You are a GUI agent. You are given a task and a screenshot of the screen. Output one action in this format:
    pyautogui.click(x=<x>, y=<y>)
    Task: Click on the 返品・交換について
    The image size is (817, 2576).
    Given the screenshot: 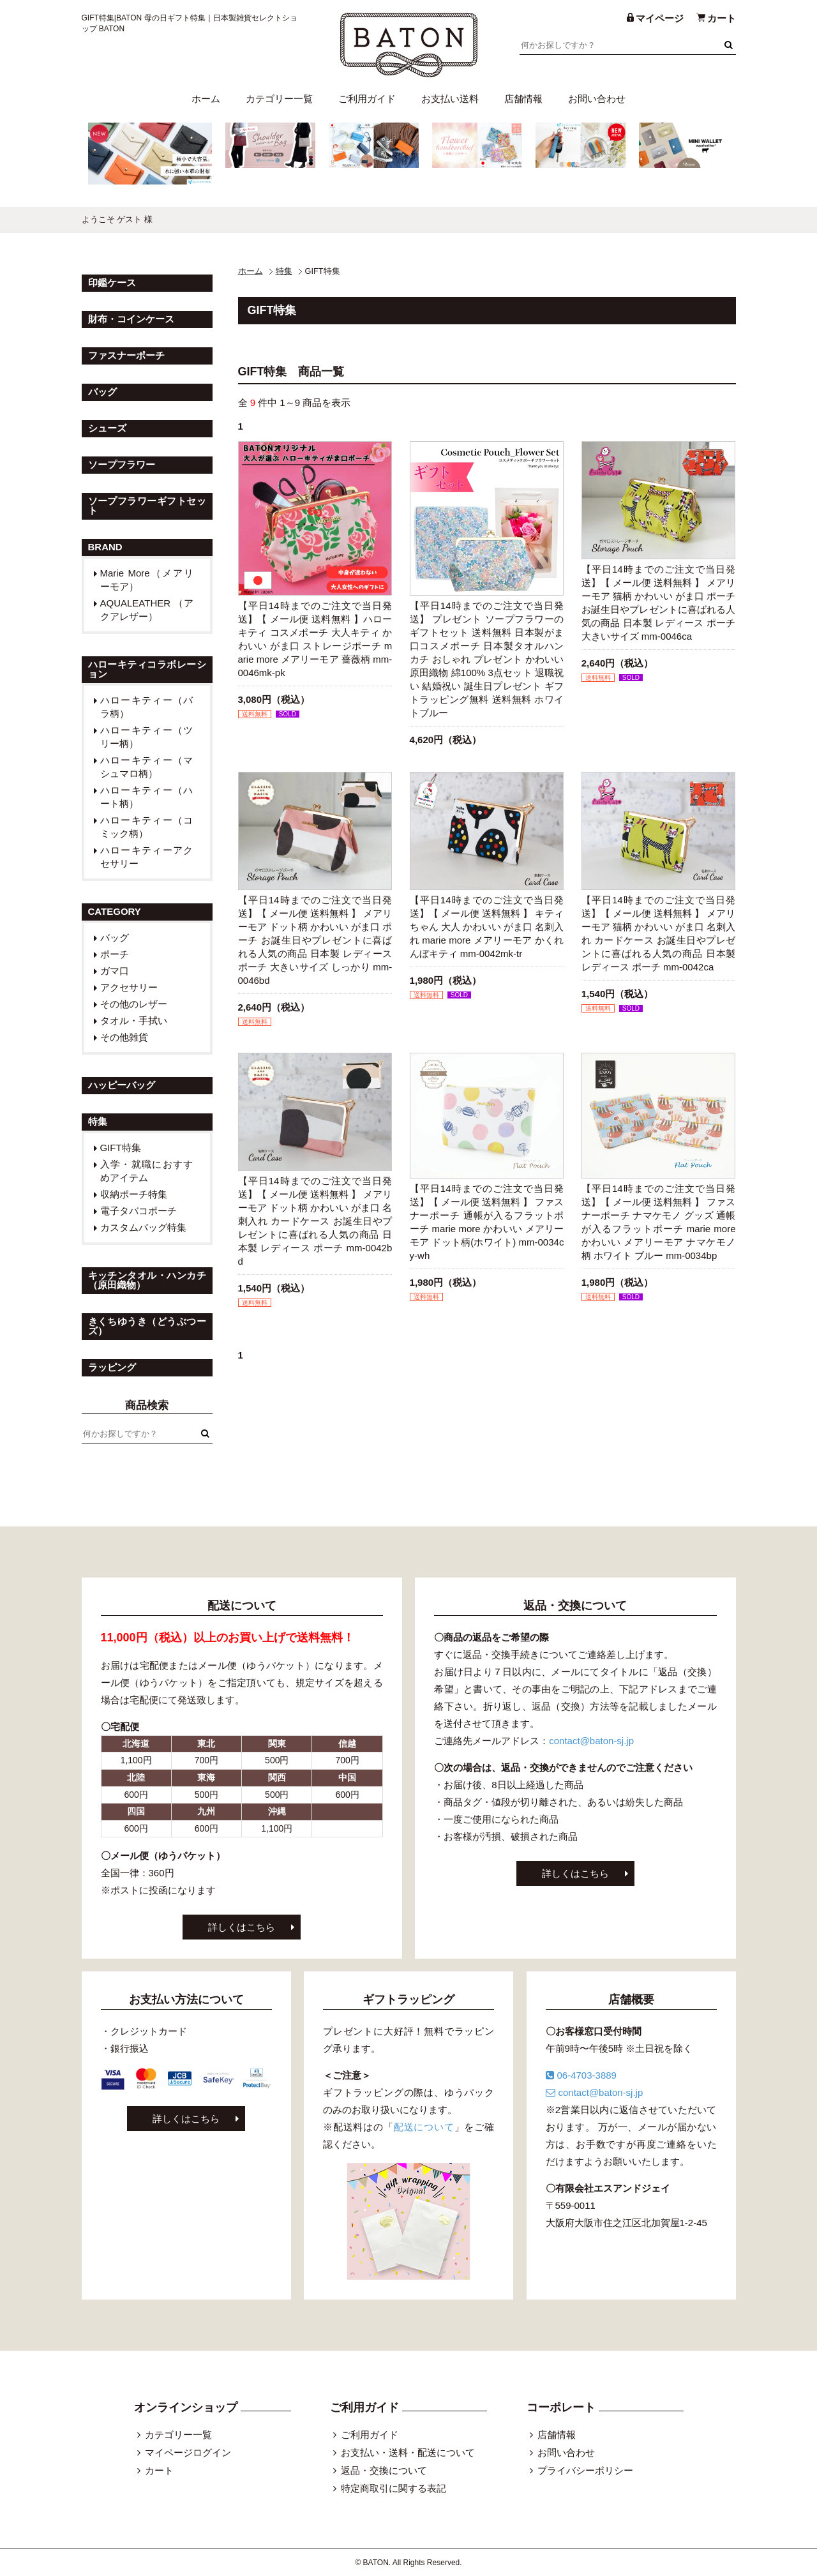 What is the action you would take?
    pyautogui.click(x=384, y=2470)
    